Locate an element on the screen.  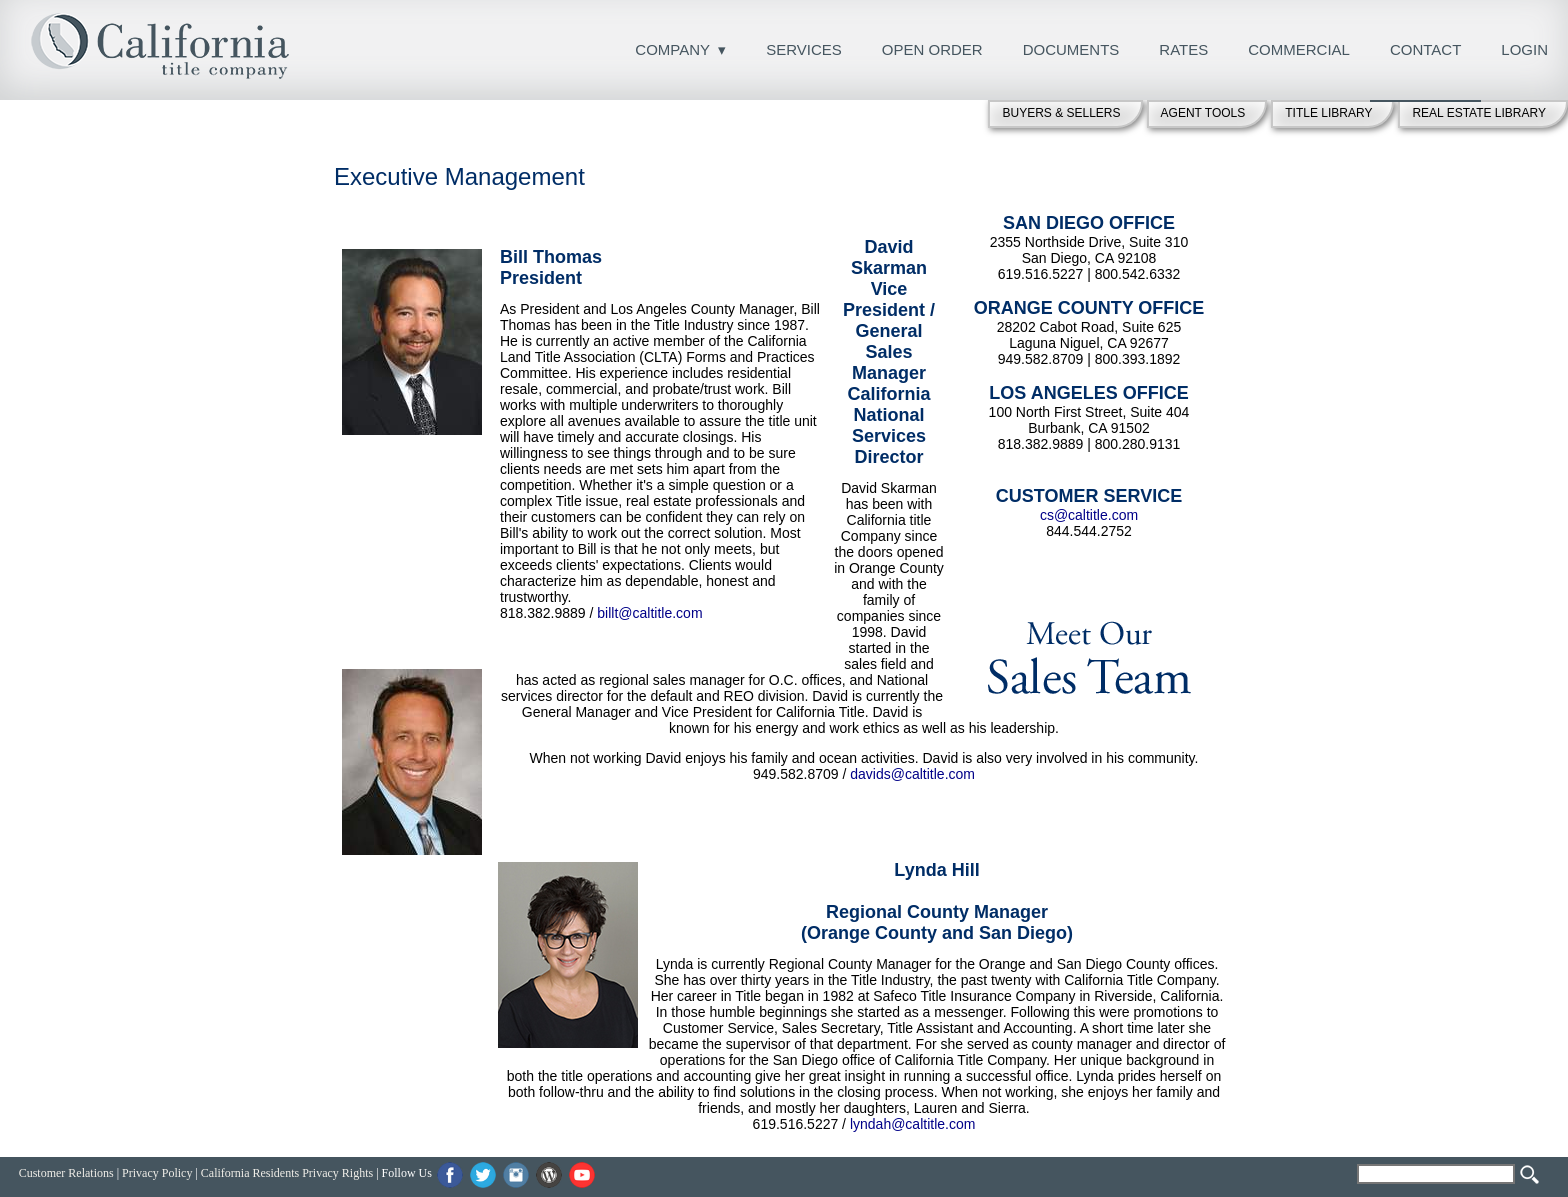
Customer Relations is located at coordinates (66, 1173).